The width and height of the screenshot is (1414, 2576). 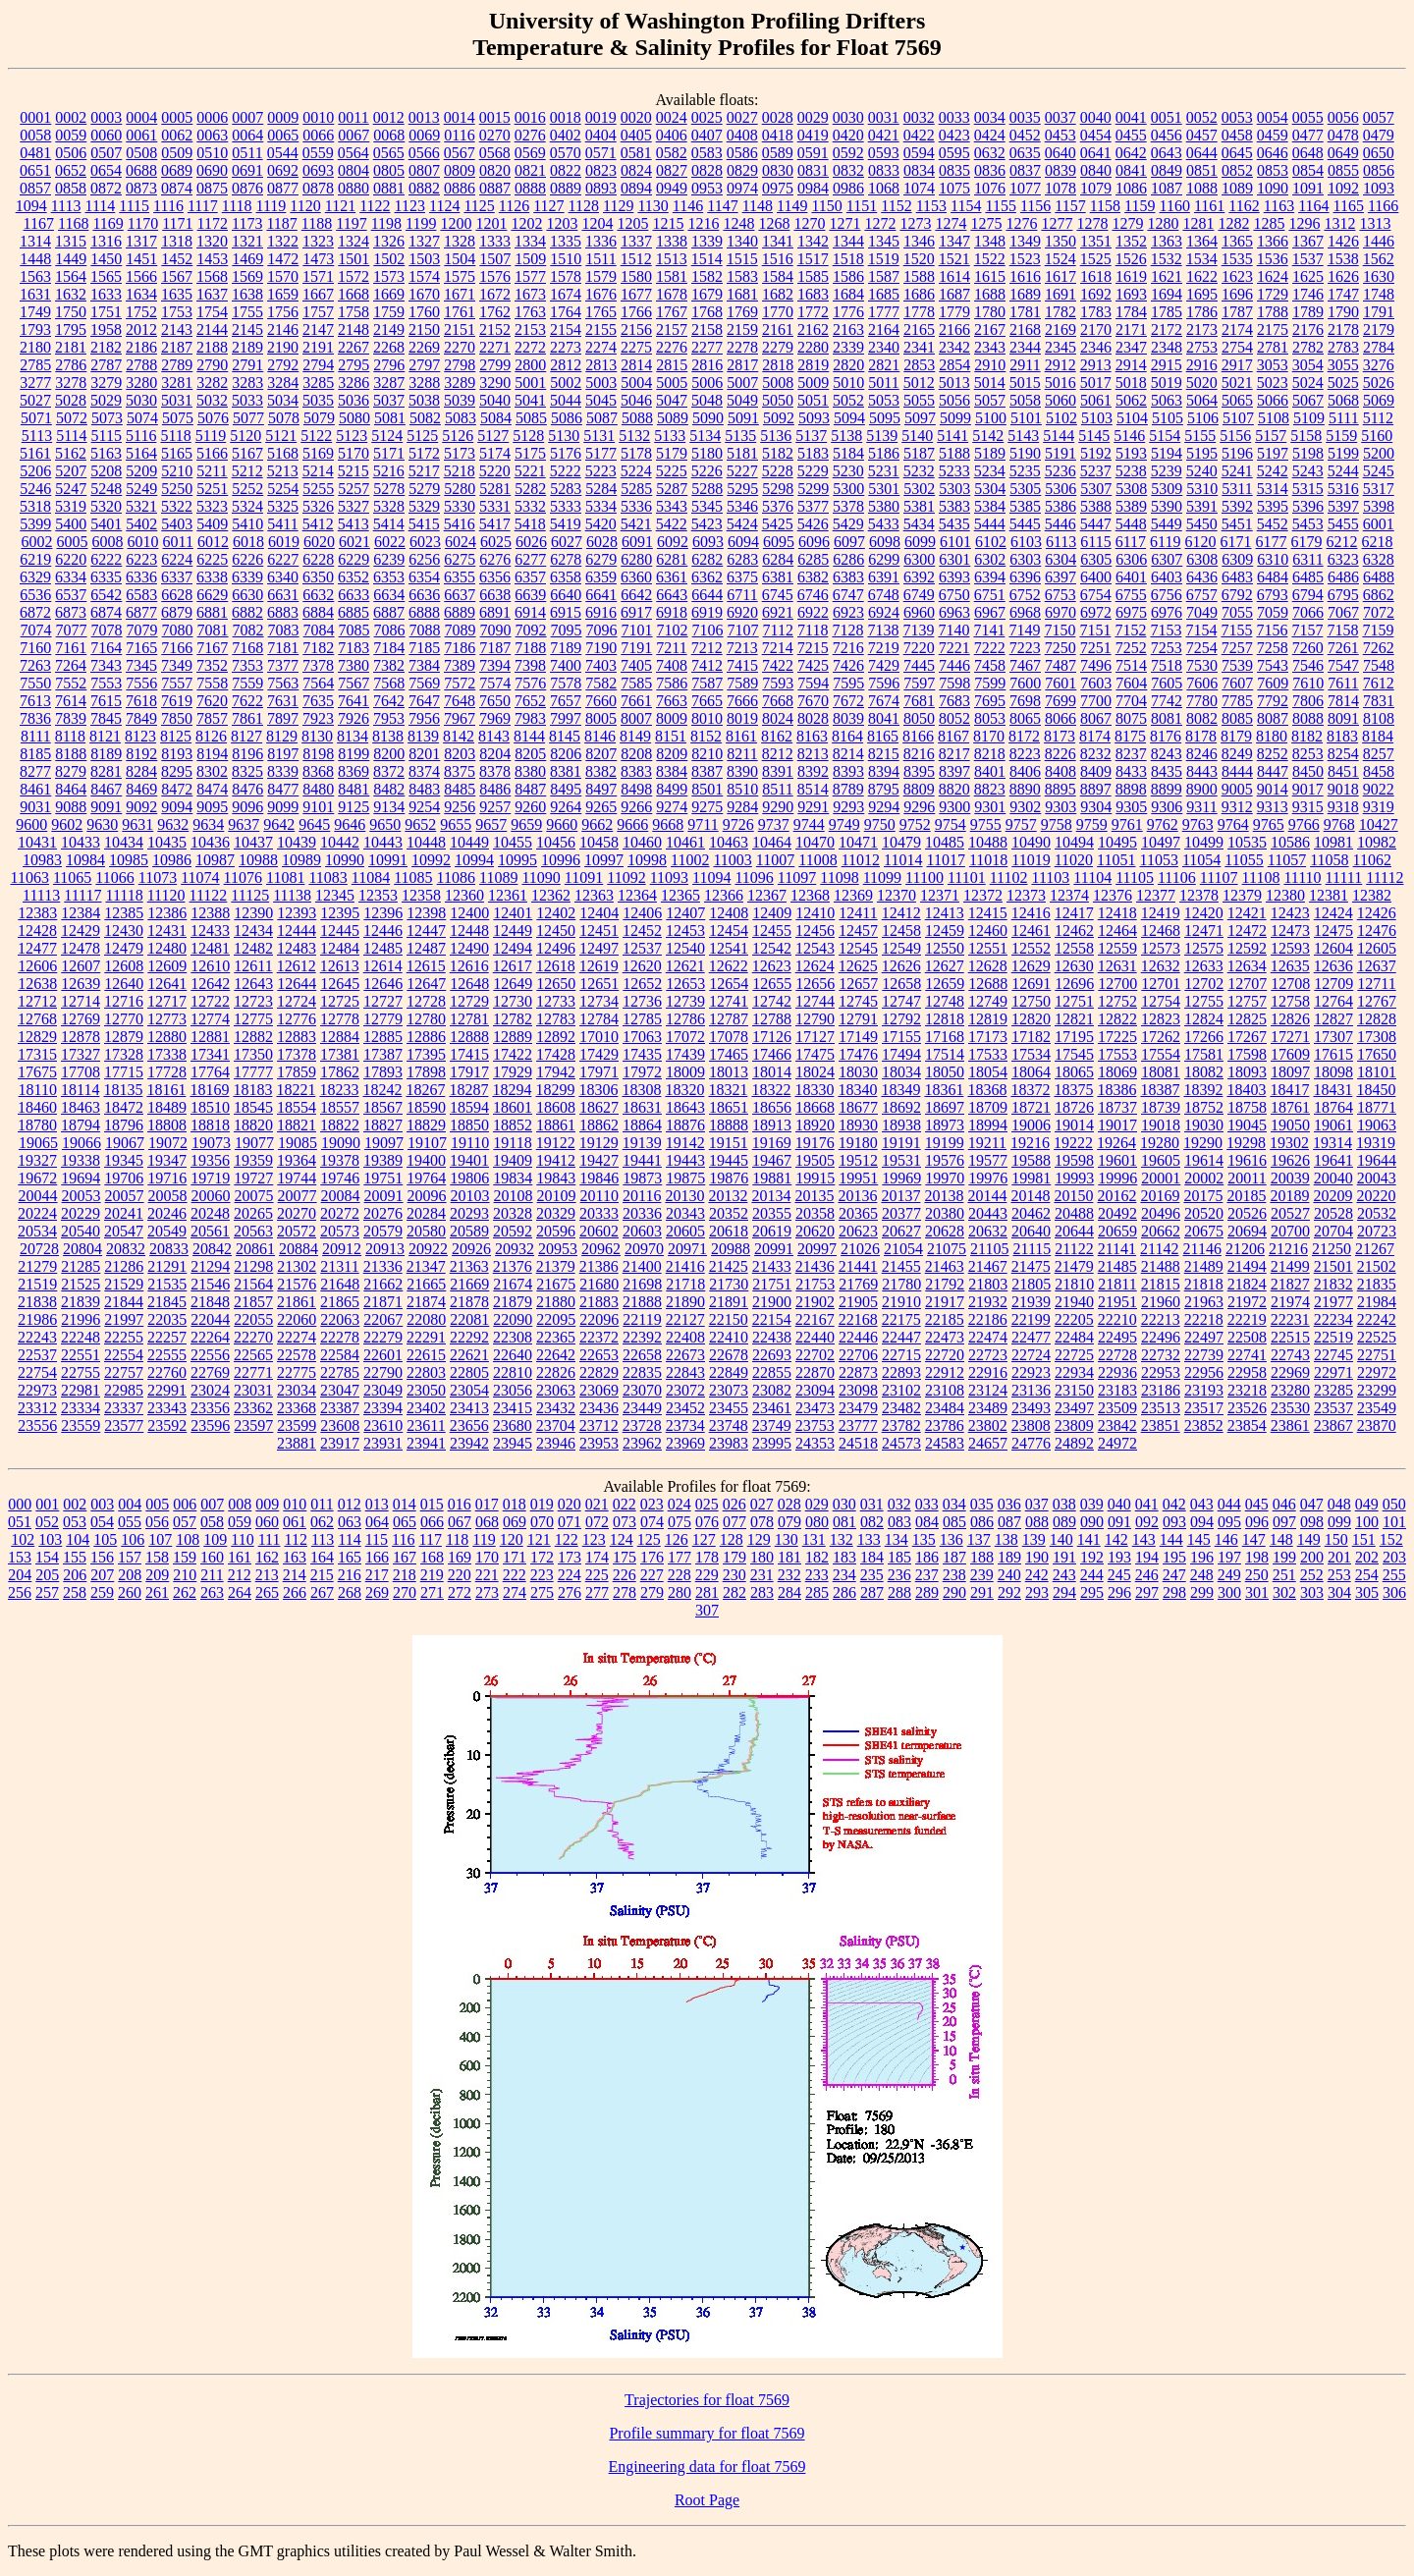 I want to click on 2152, so click(x=495, y=329).